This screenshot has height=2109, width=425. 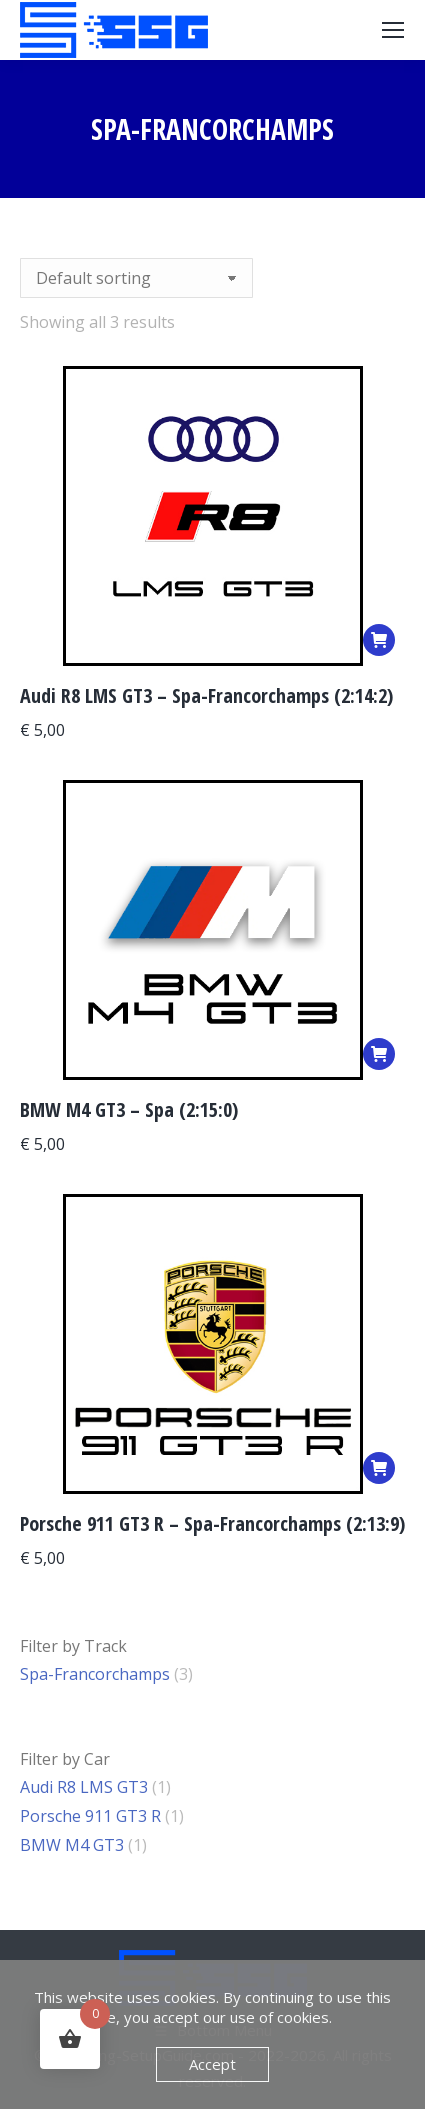 What do you see at coordinates (379, 1468) in the screenshot?
I see `[Add to basket: “Porsche 911 GT3 R - Spa-Francorchamps (2:13:9)”]` at bounding box center [379, 1468].